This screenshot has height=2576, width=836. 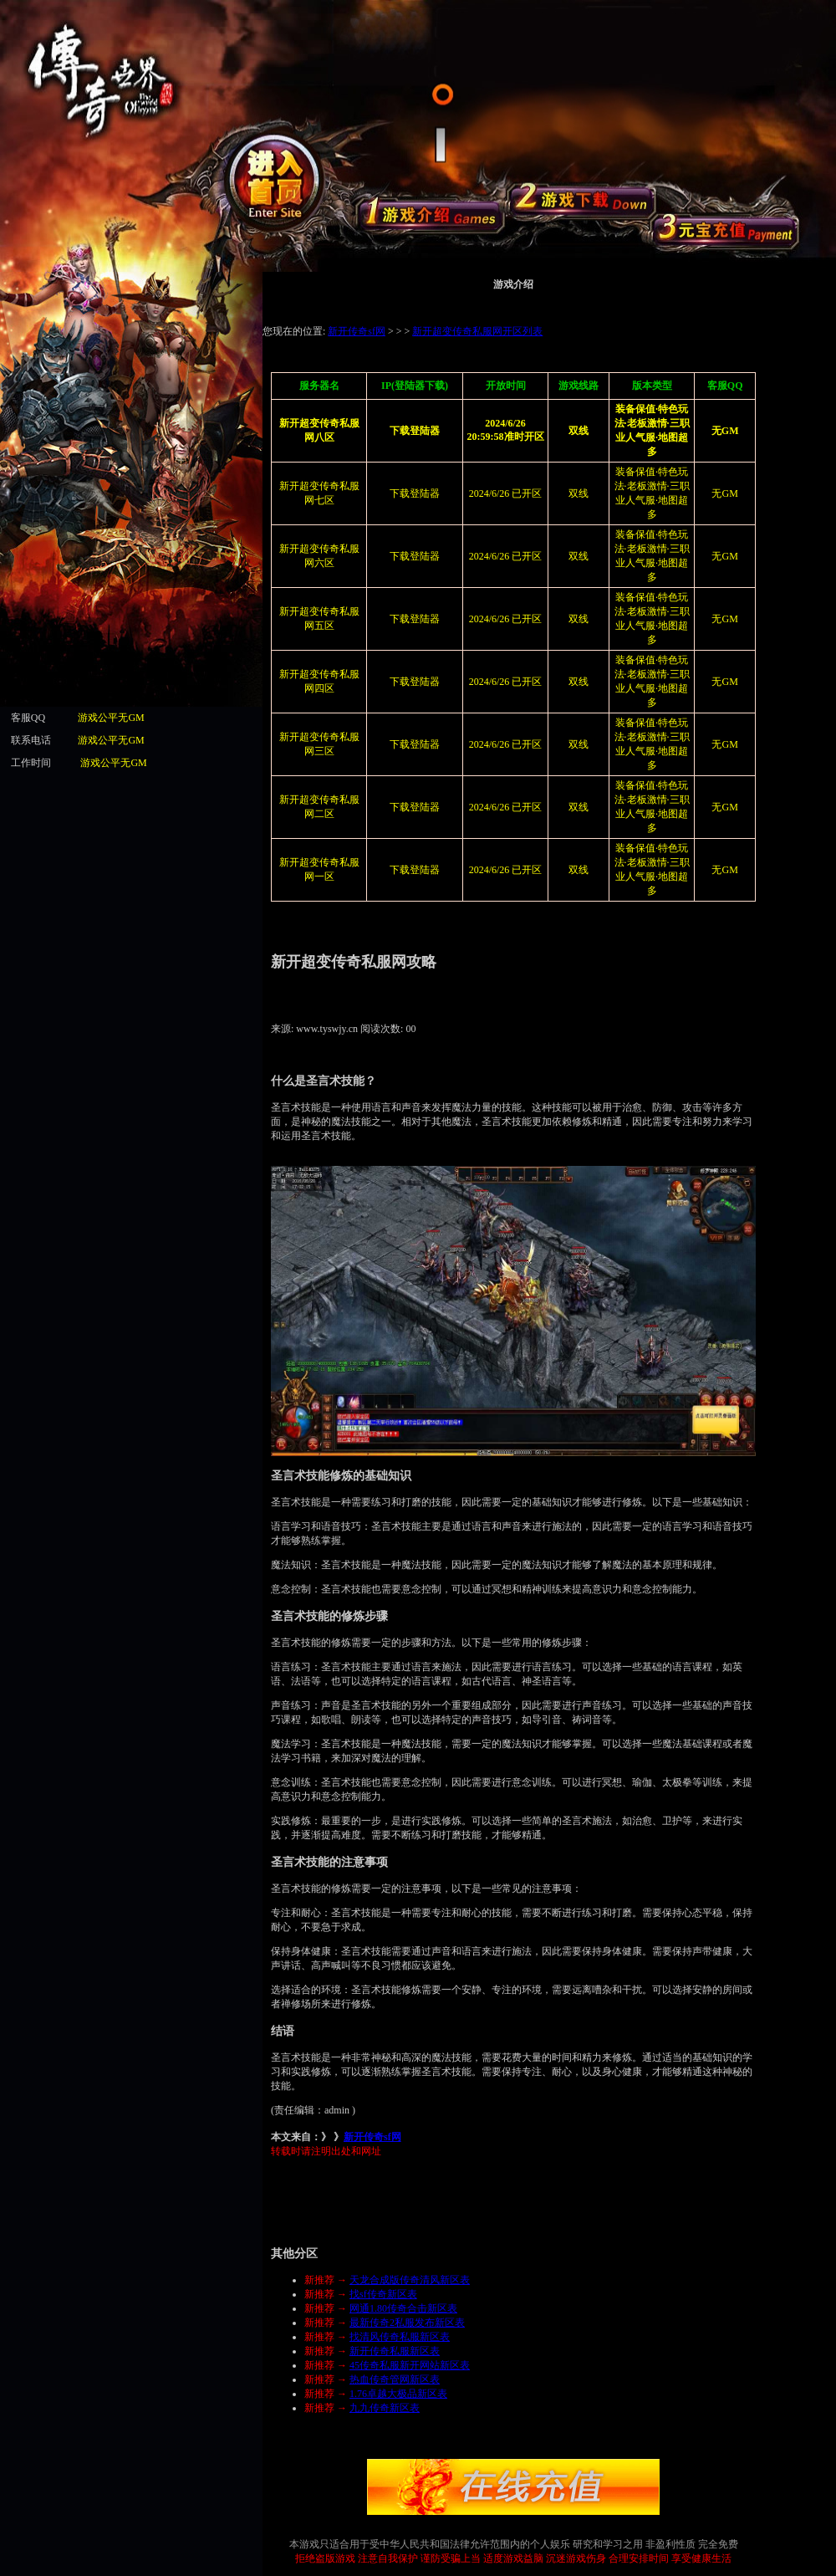 I want to click on 1.76卓越大极品新区表, so click(x=398, y=2394).